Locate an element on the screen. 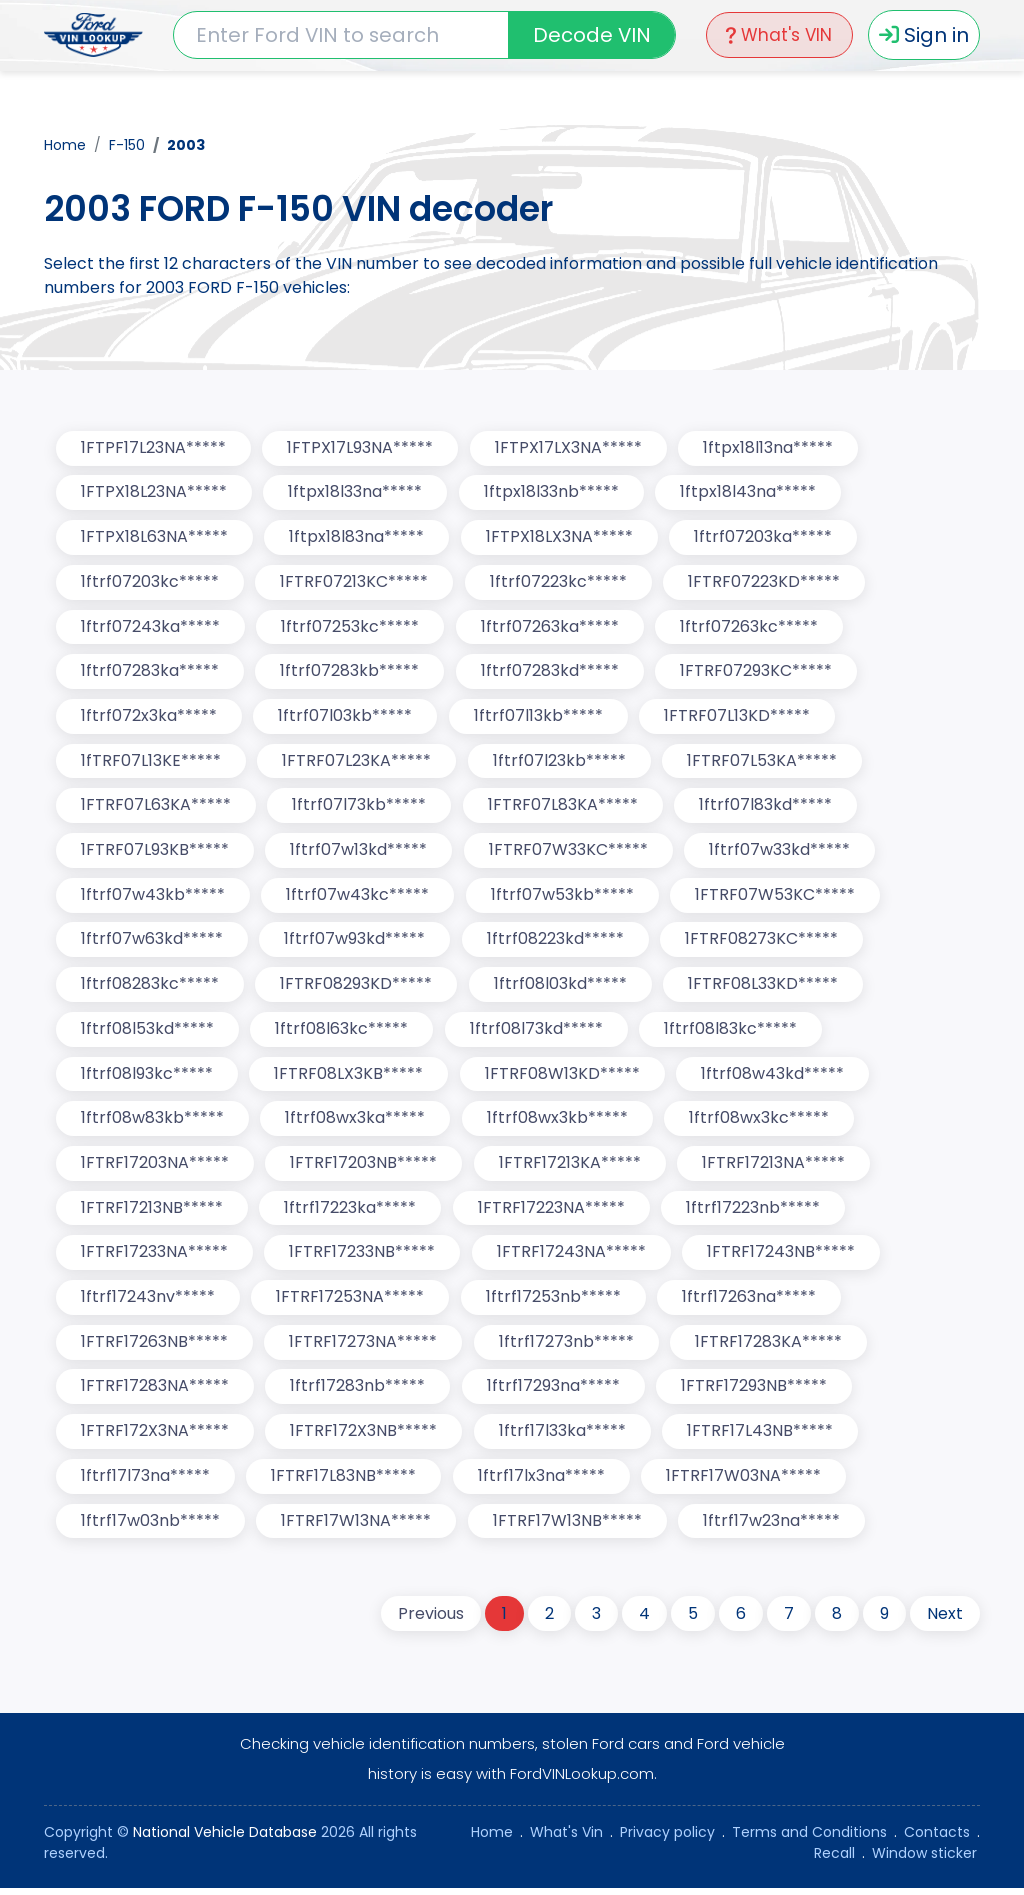 The width and height of the screenshot is (1024, 1895). 1FTRF17213NB***** is located at coordinates (152, 1212).